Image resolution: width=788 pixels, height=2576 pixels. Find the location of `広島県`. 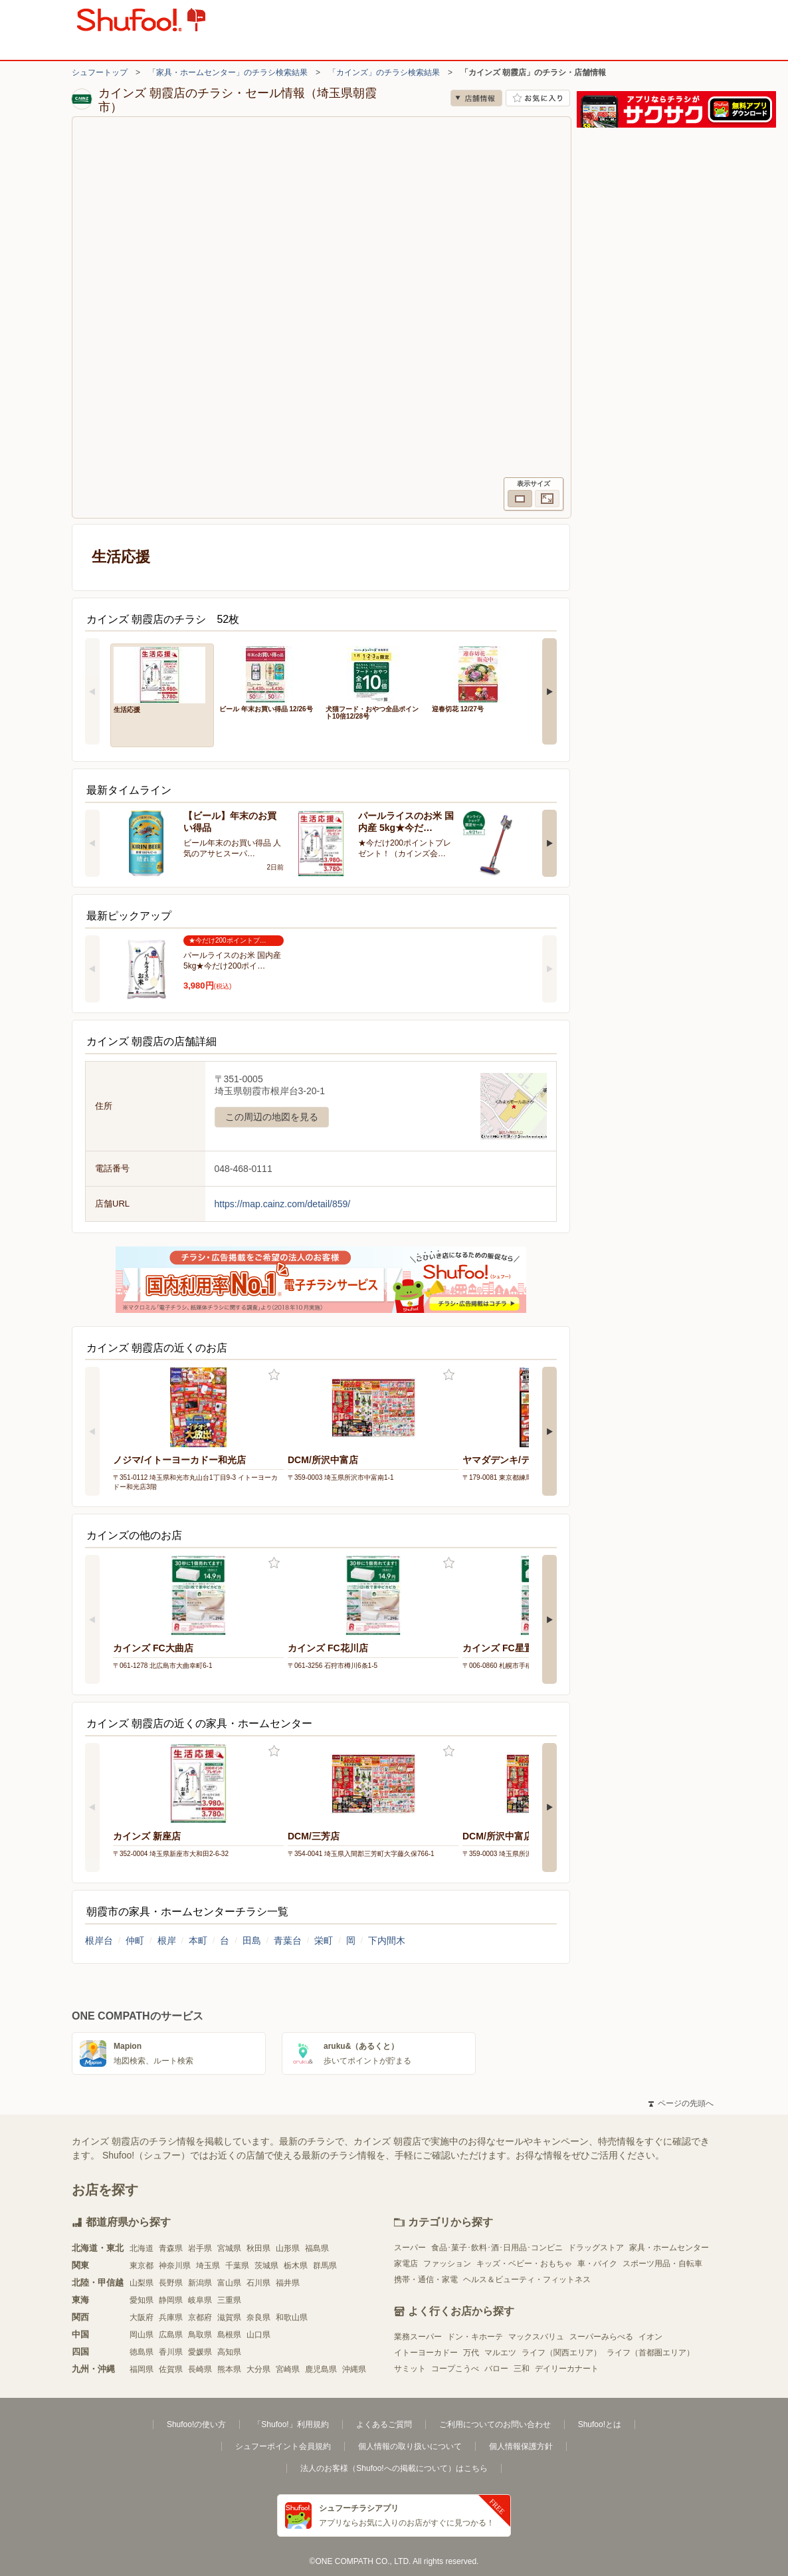

広島県 is located at coordinates (171, 2334).